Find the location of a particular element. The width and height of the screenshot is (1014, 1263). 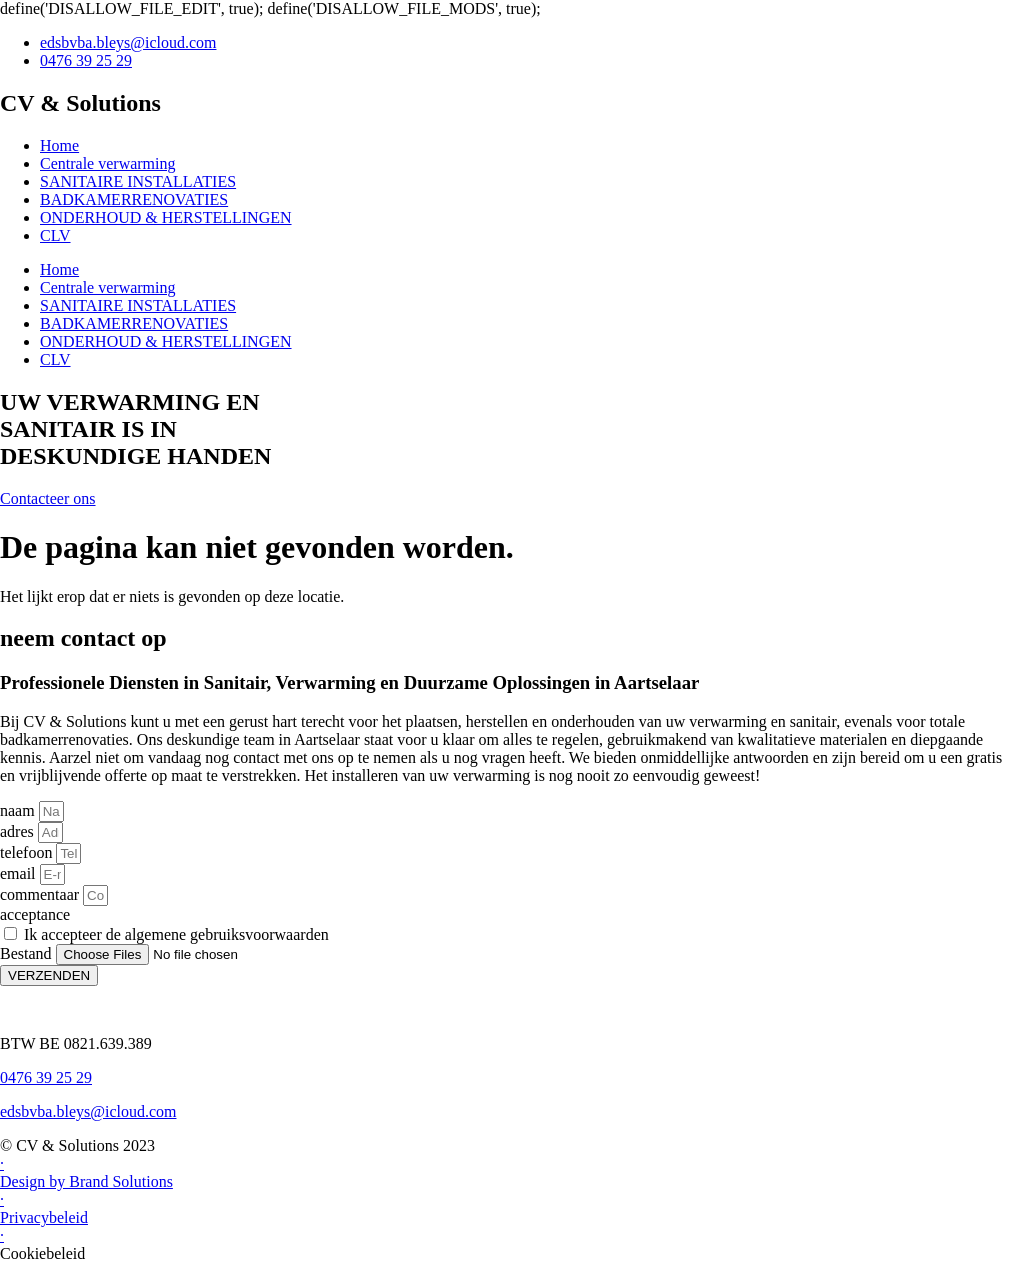

adres is located at coordinates (19, 831).